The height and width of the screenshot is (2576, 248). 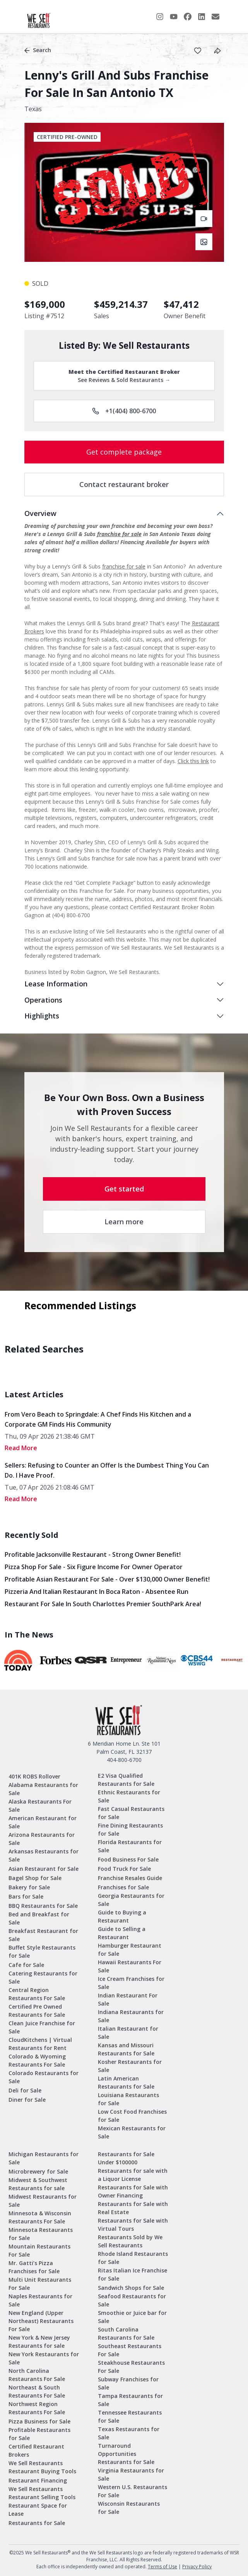 I want to click on Georgia Restaurants for Sale, so click(x=131, y=1899).